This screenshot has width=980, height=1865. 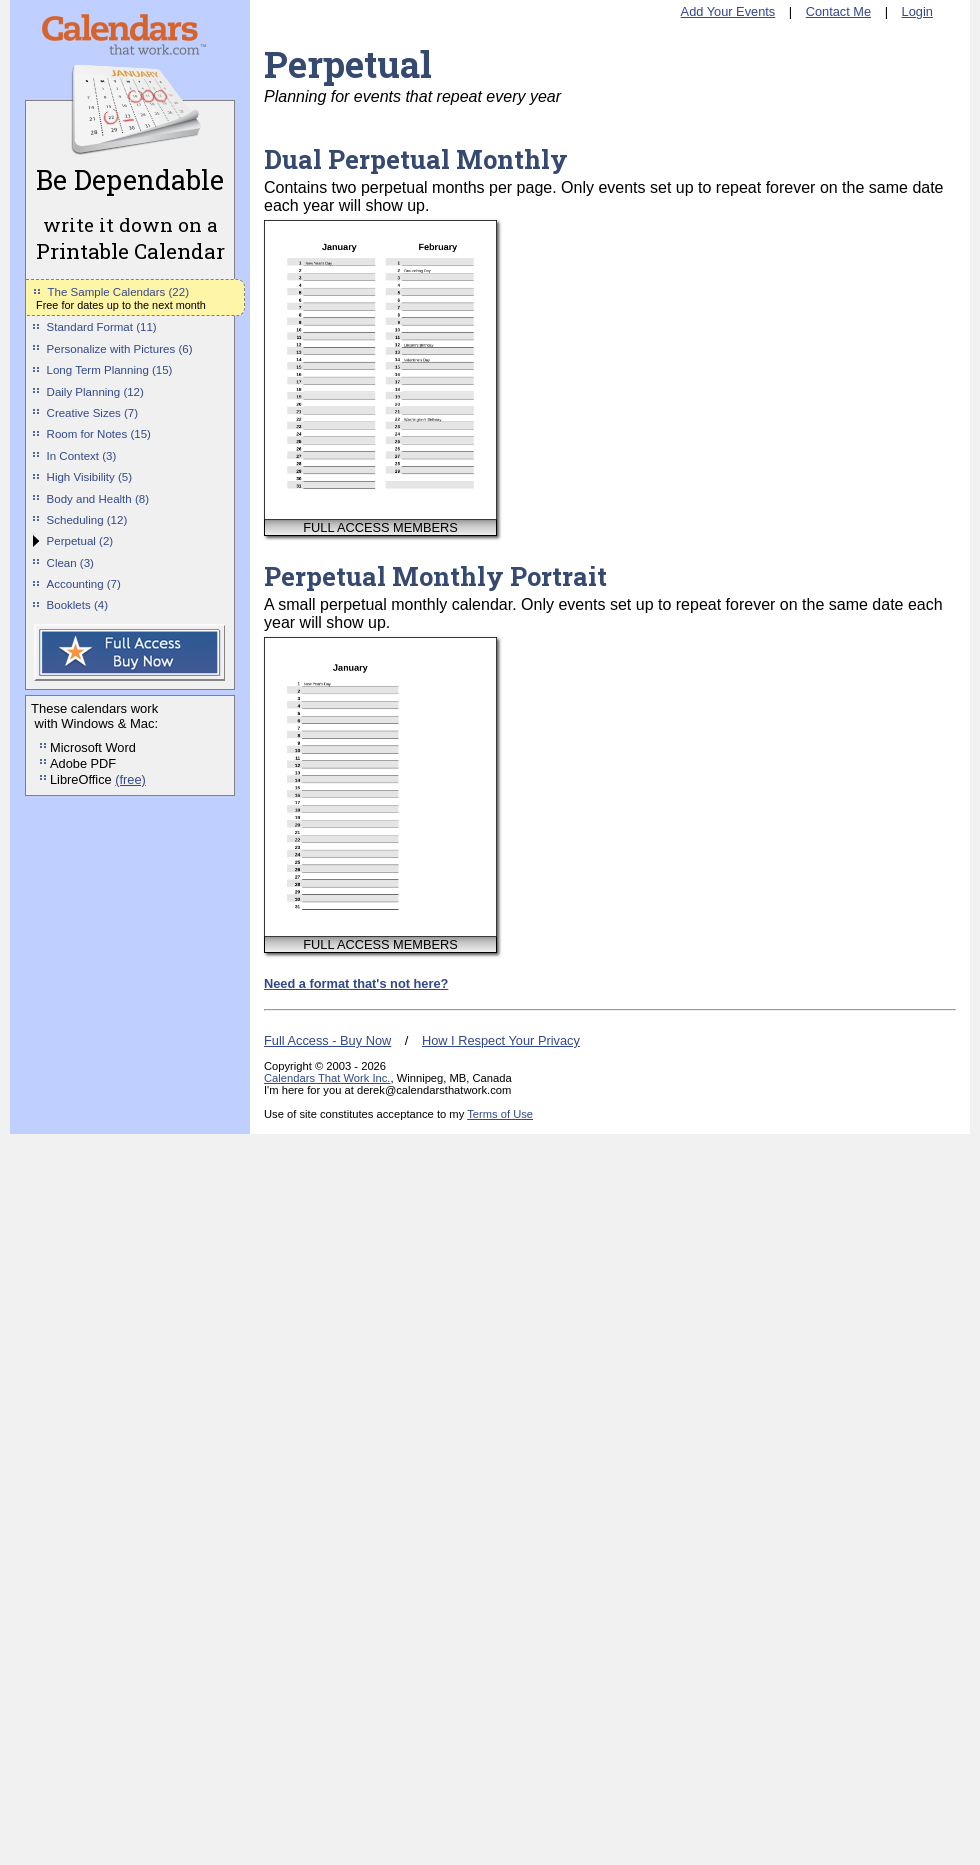 I want to click on How I Respect Your Privacy, so click(x=501, y=1040).